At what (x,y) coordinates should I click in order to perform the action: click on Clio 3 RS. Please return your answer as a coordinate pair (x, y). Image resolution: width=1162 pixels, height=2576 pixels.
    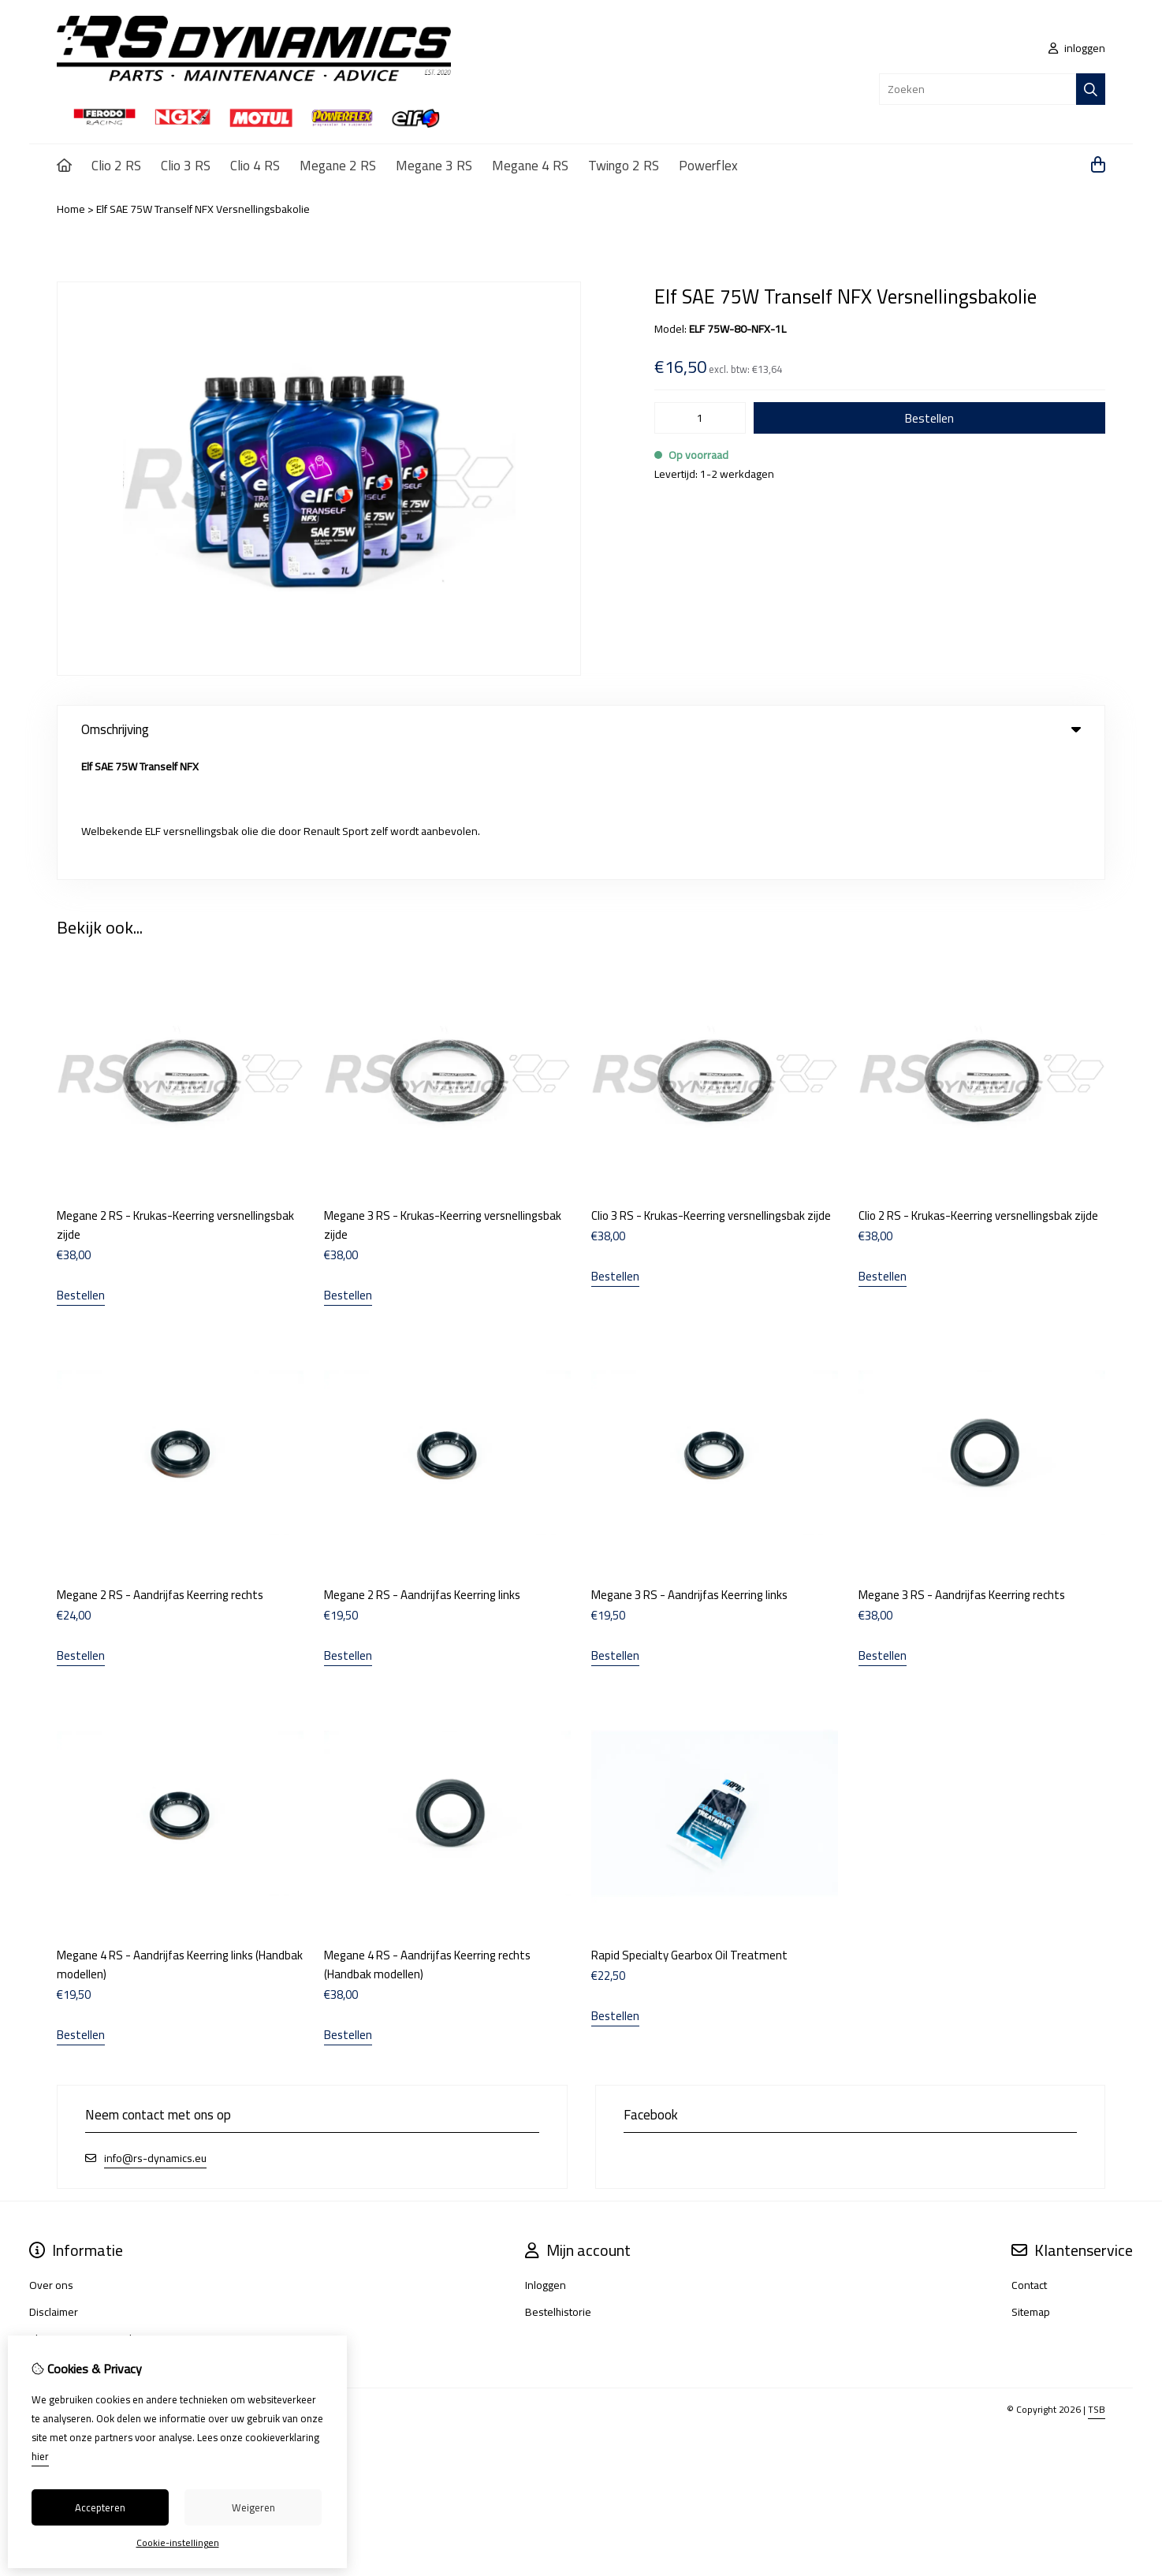
    Looking at the image, I should click on (185, 165).